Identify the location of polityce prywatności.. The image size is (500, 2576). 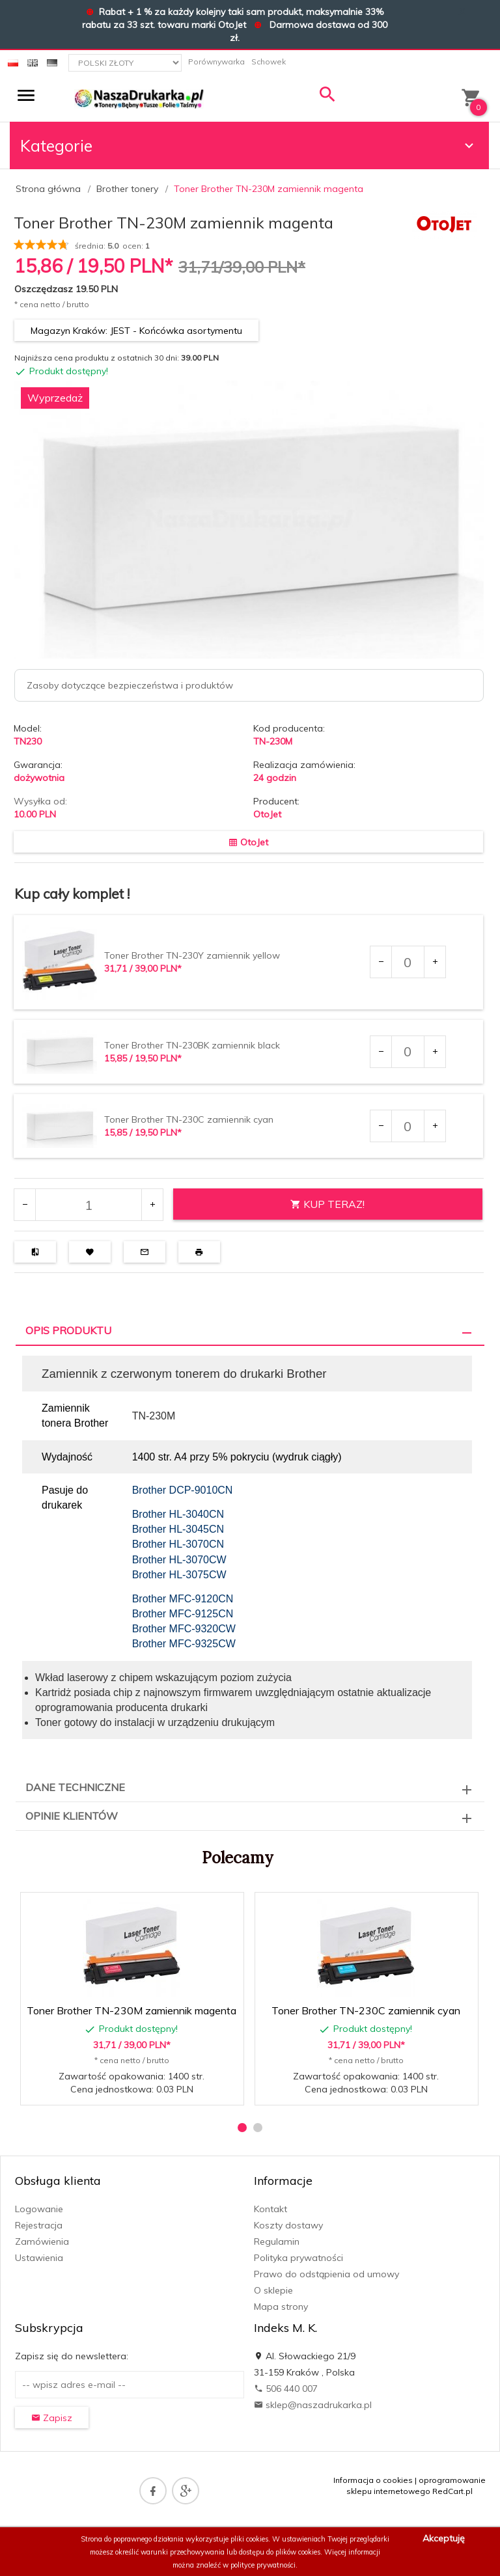
(264, 2564).